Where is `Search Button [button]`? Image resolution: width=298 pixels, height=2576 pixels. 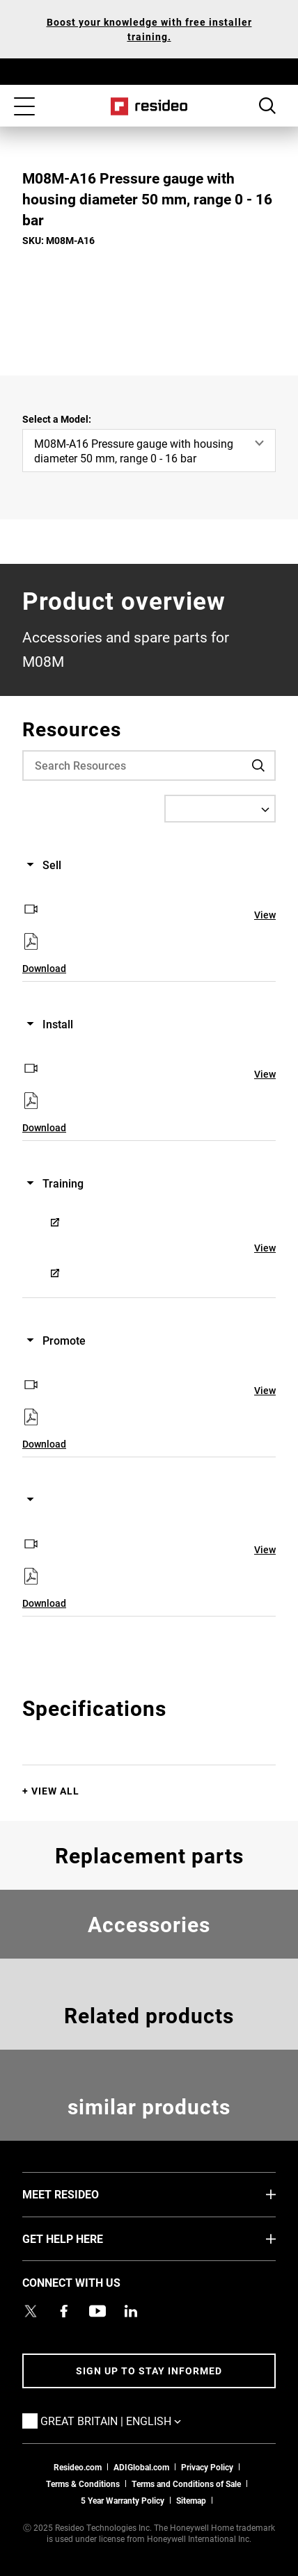 Search Button [button] is located at coordinates (267, 105).